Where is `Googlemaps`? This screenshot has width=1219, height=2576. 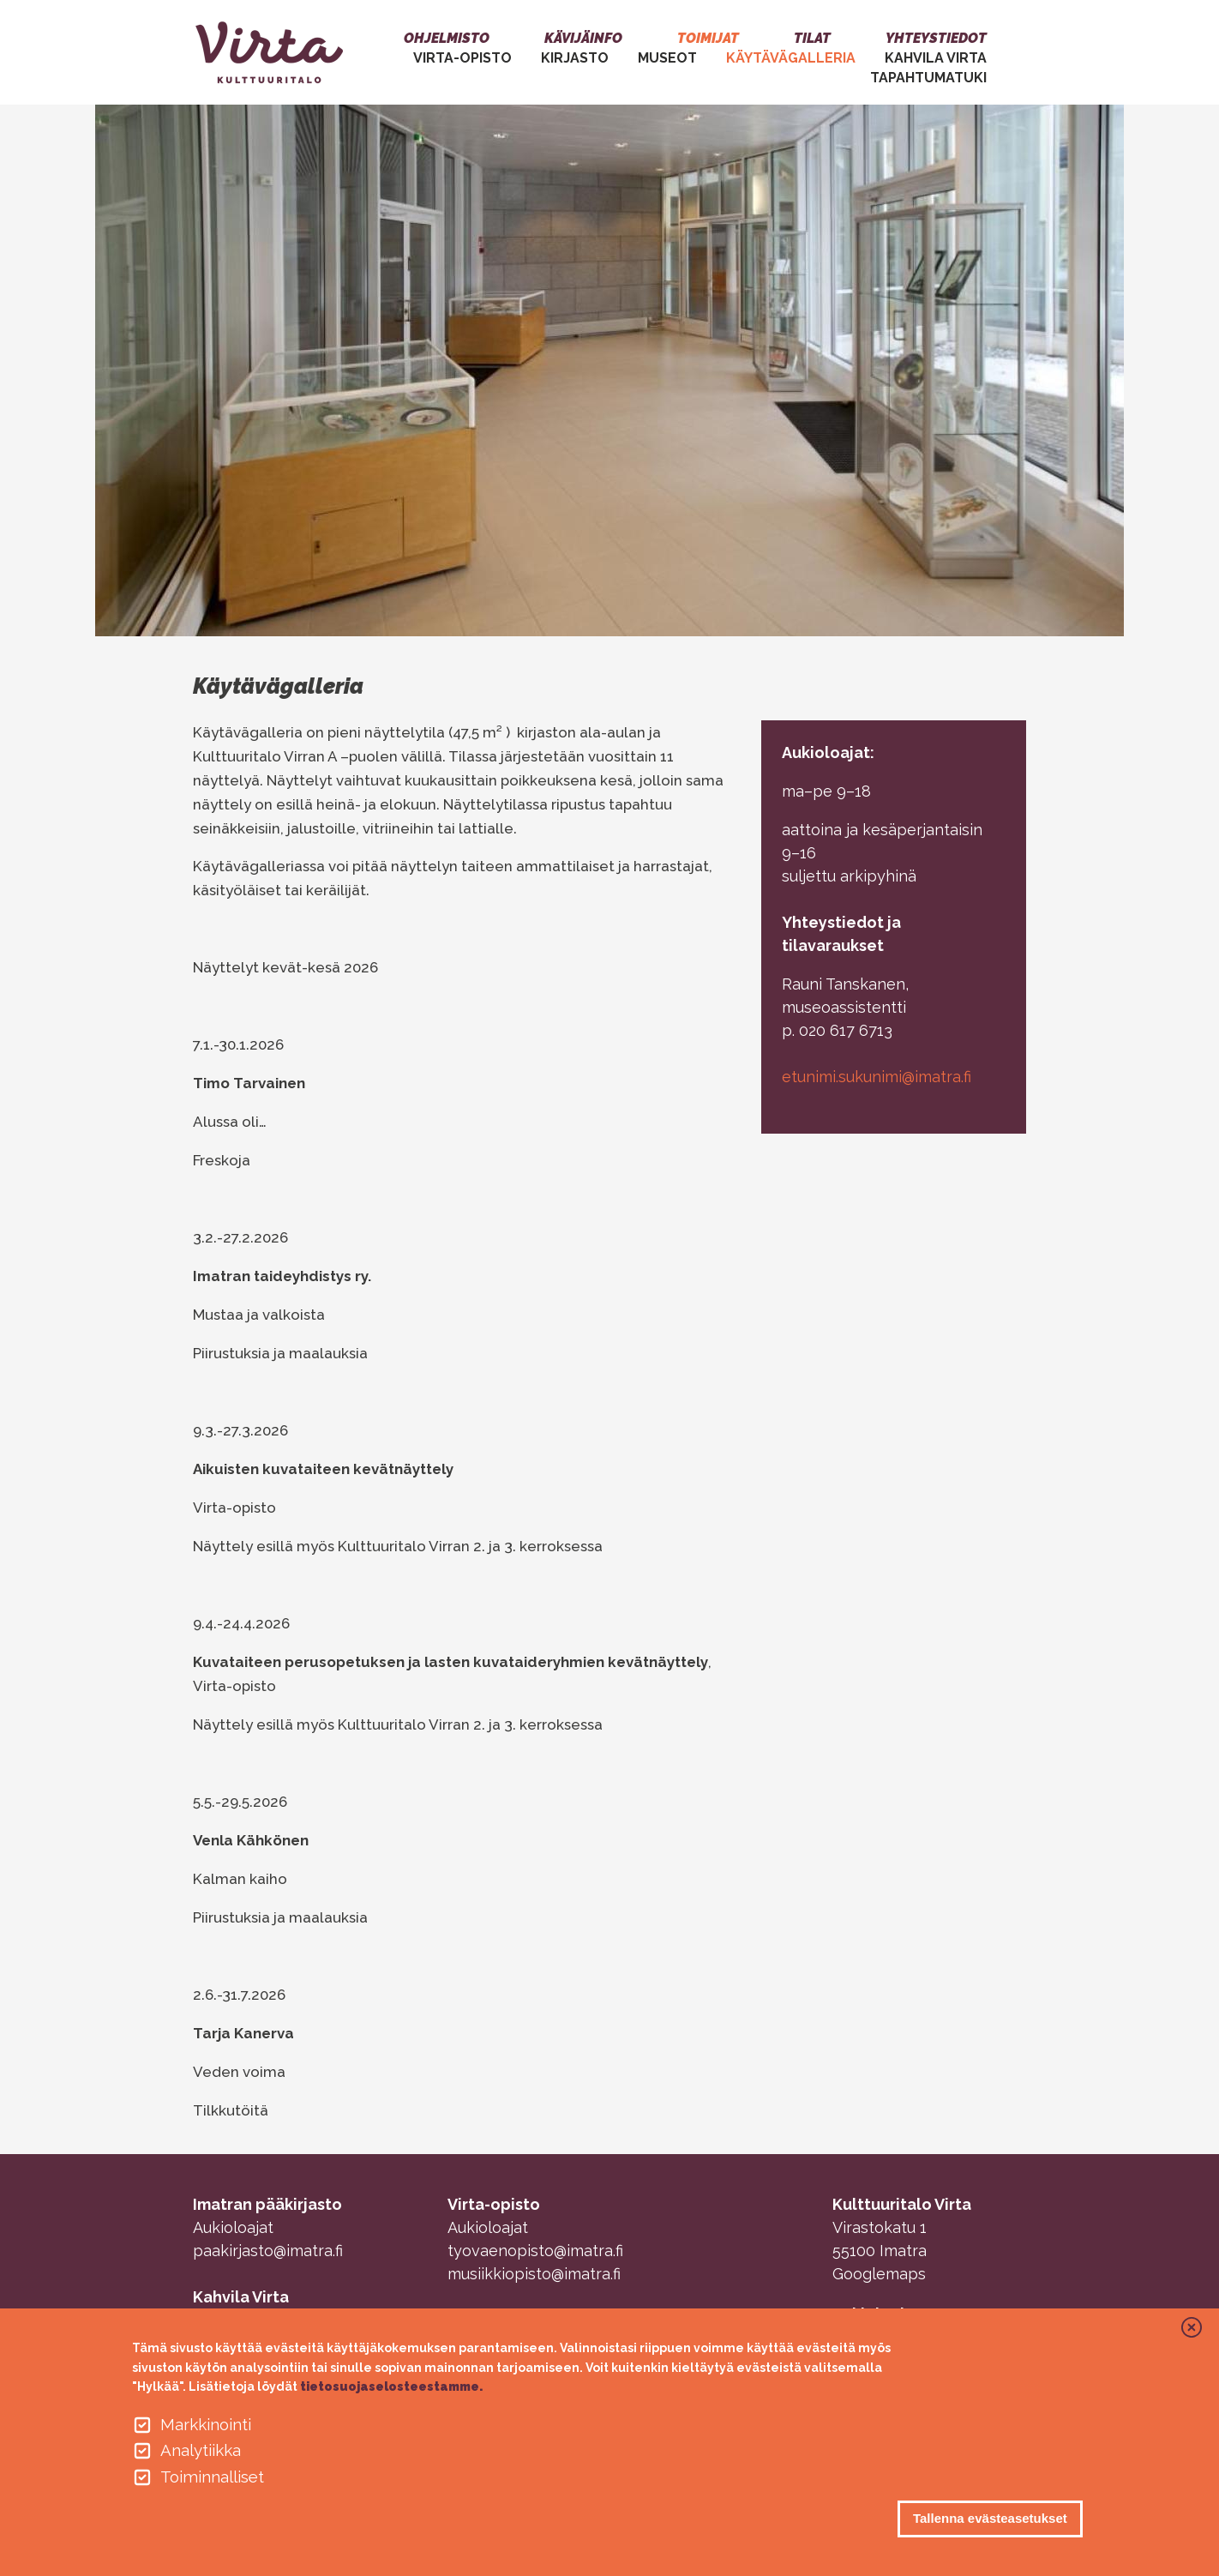 Googlemaps is located at coordinates (879, 2274).